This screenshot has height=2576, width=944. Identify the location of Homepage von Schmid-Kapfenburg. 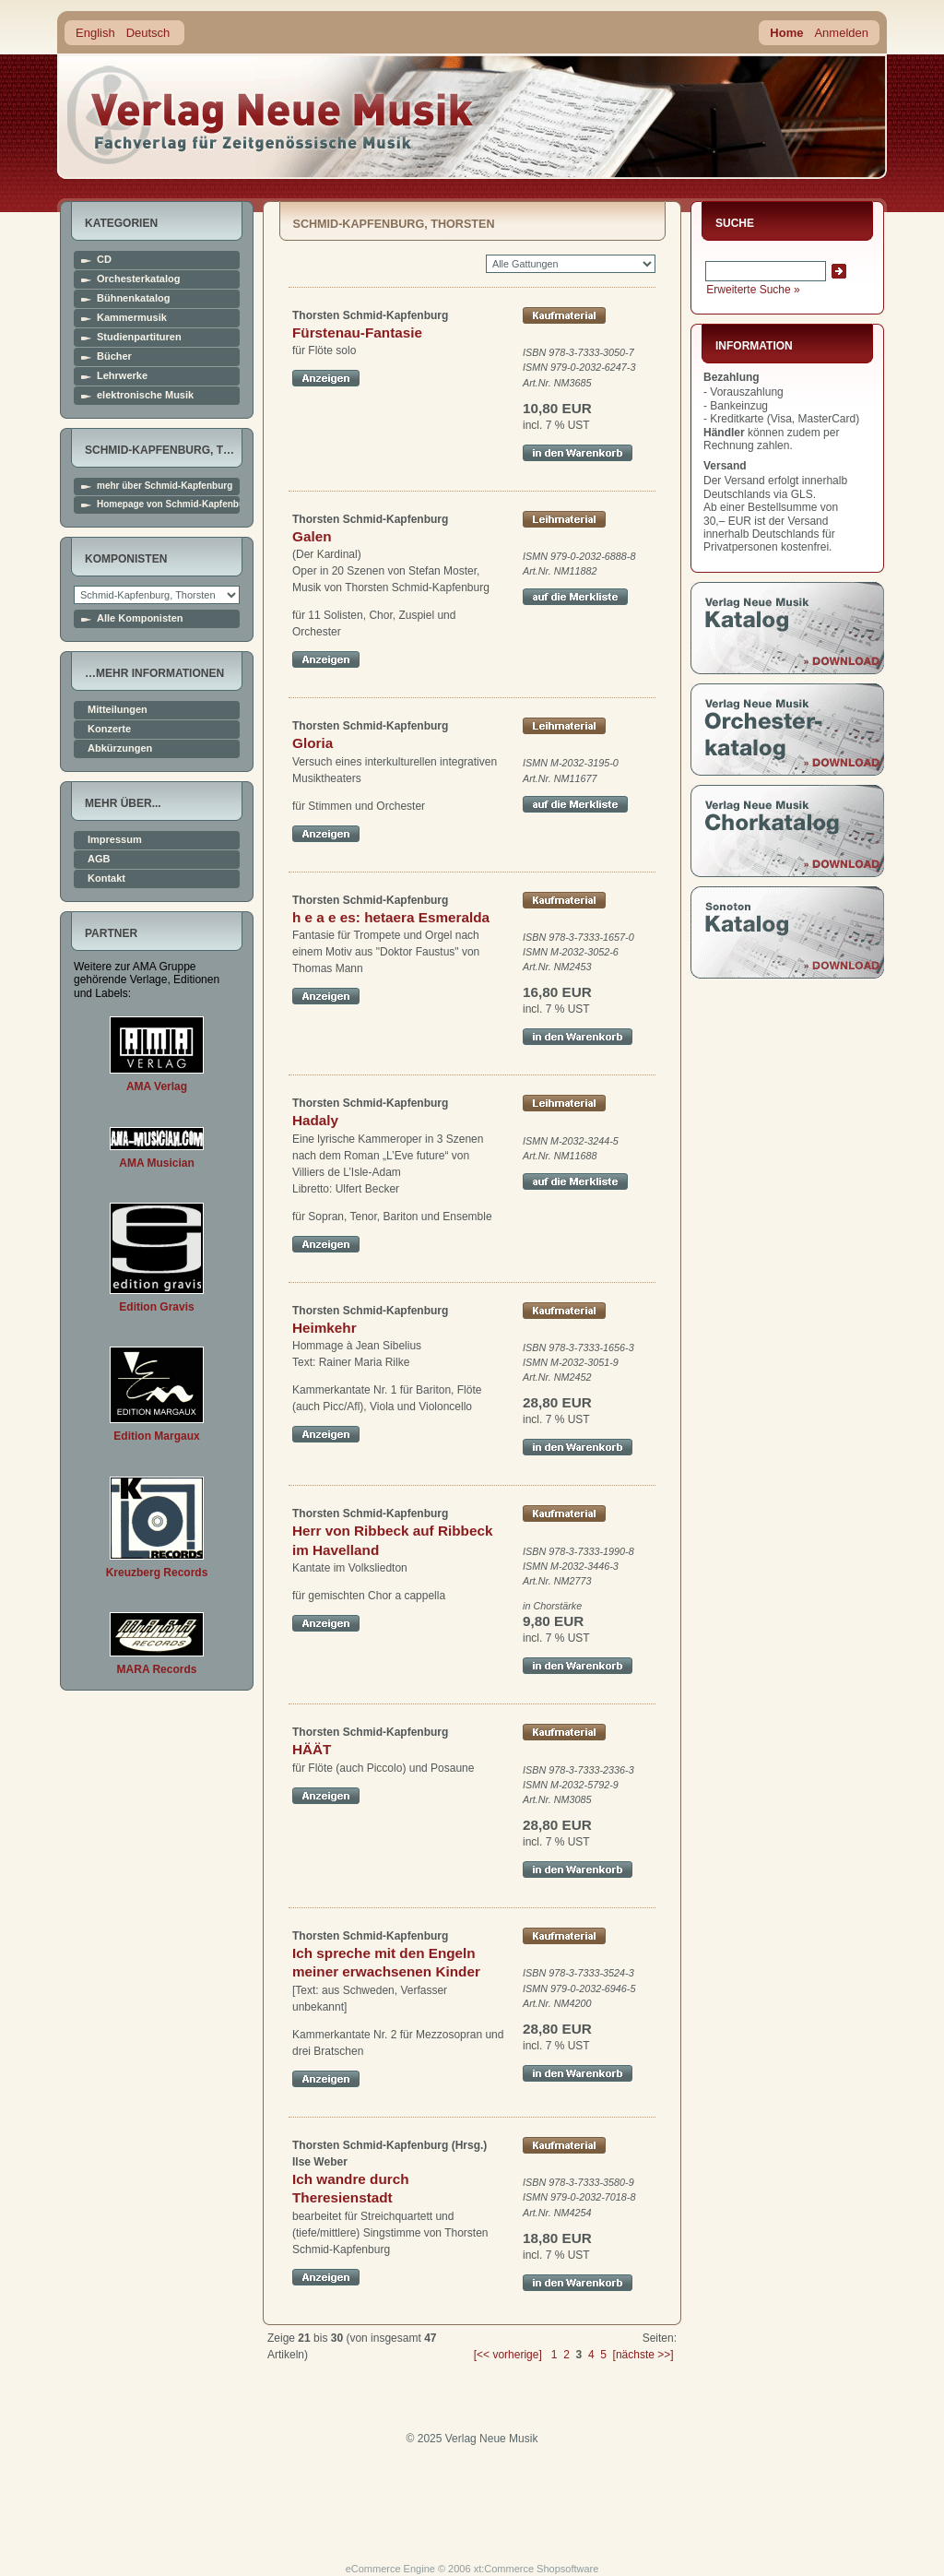
(168, 504).